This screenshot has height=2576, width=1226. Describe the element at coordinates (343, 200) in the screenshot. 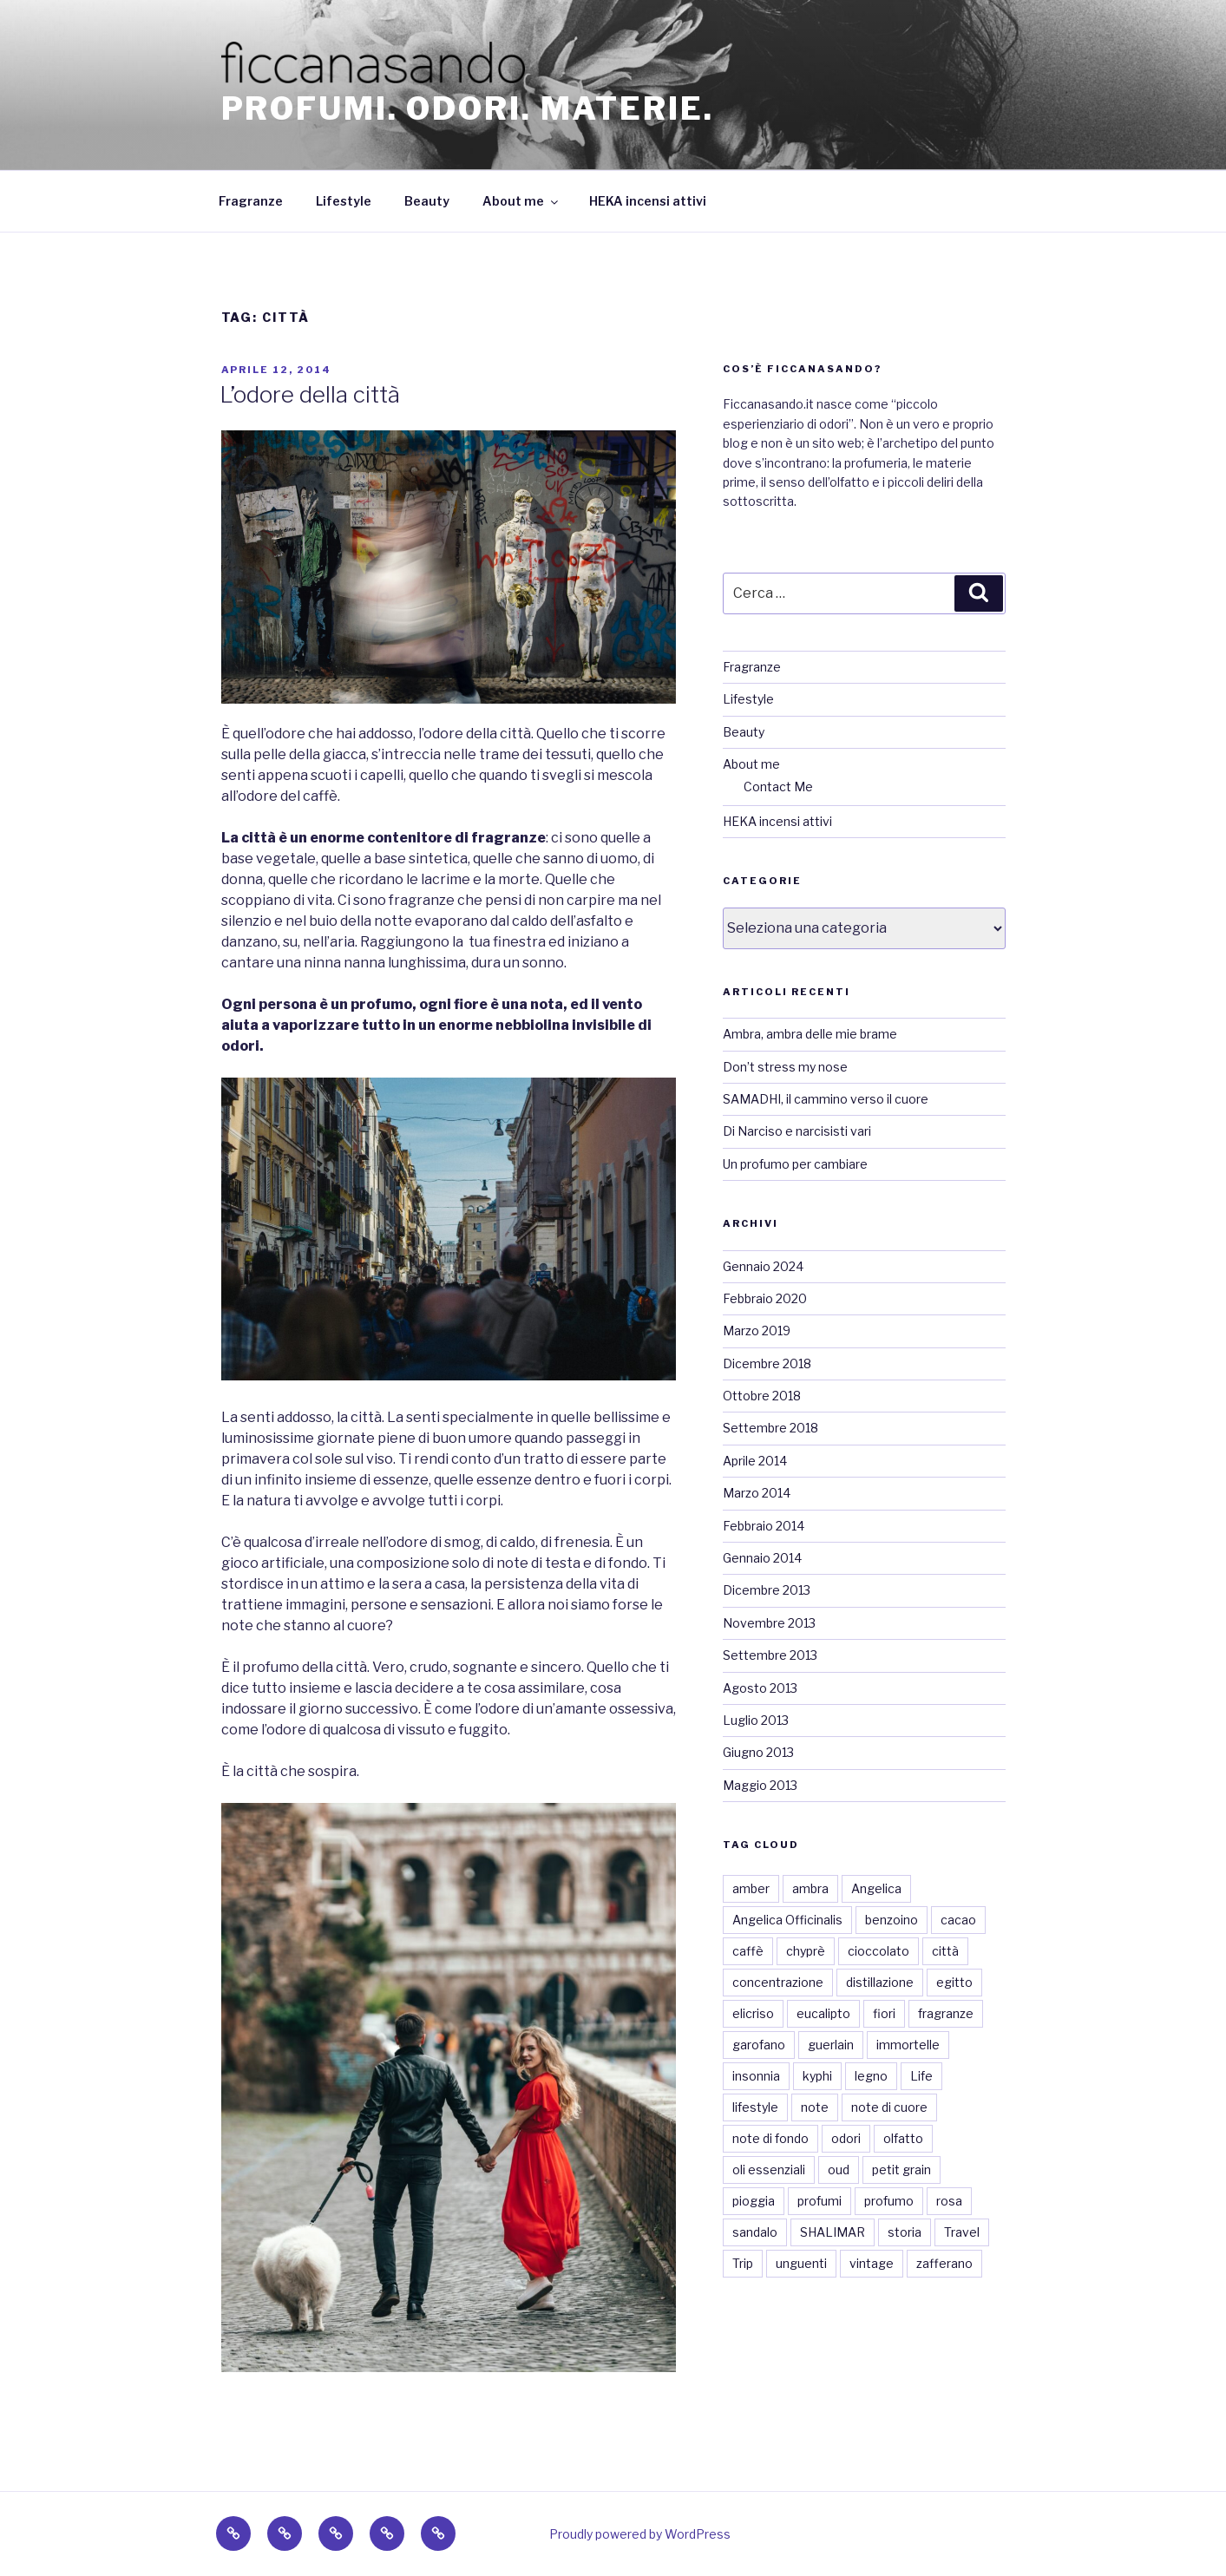

I see `Lifestyle` at that location.